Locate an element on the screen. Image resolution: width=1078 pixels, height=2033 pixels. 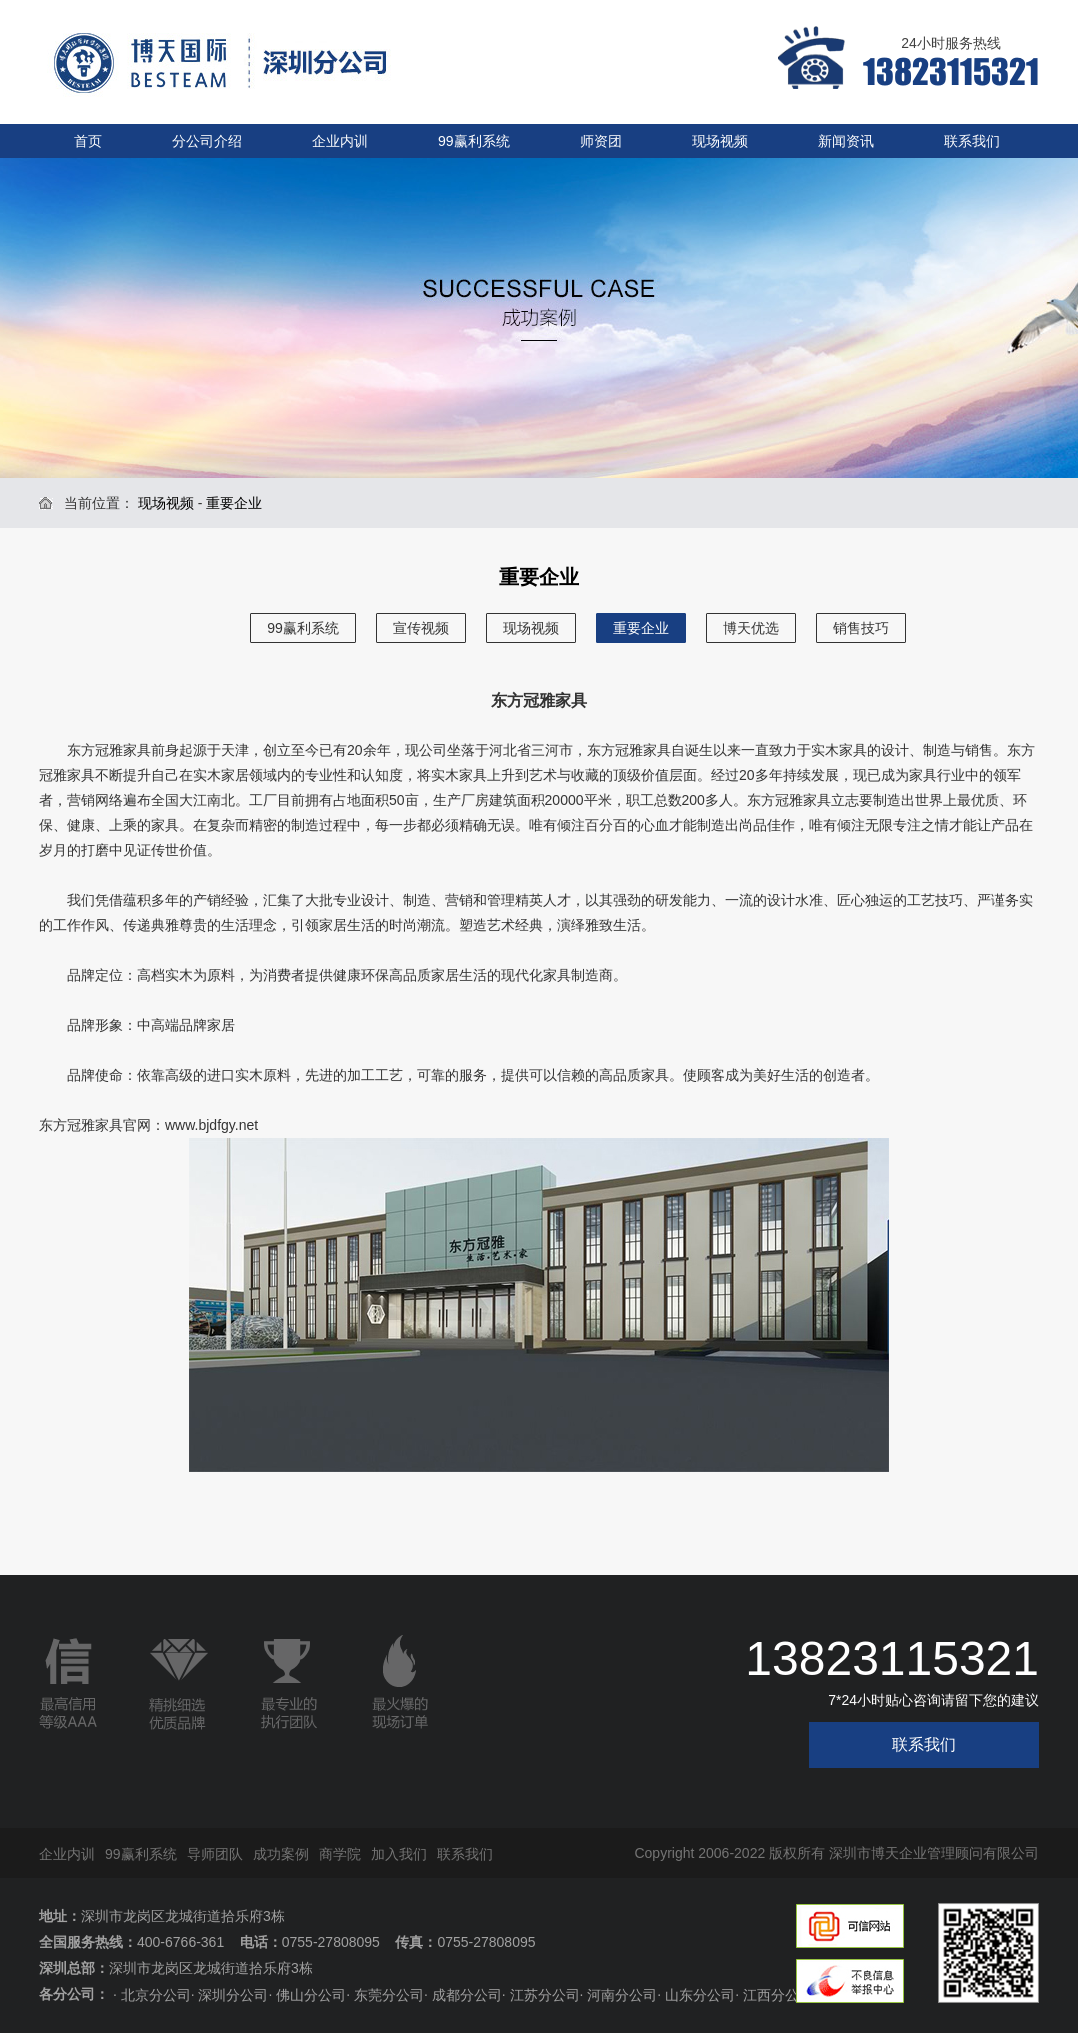
联系我们 is located at coordinates (972, 141).